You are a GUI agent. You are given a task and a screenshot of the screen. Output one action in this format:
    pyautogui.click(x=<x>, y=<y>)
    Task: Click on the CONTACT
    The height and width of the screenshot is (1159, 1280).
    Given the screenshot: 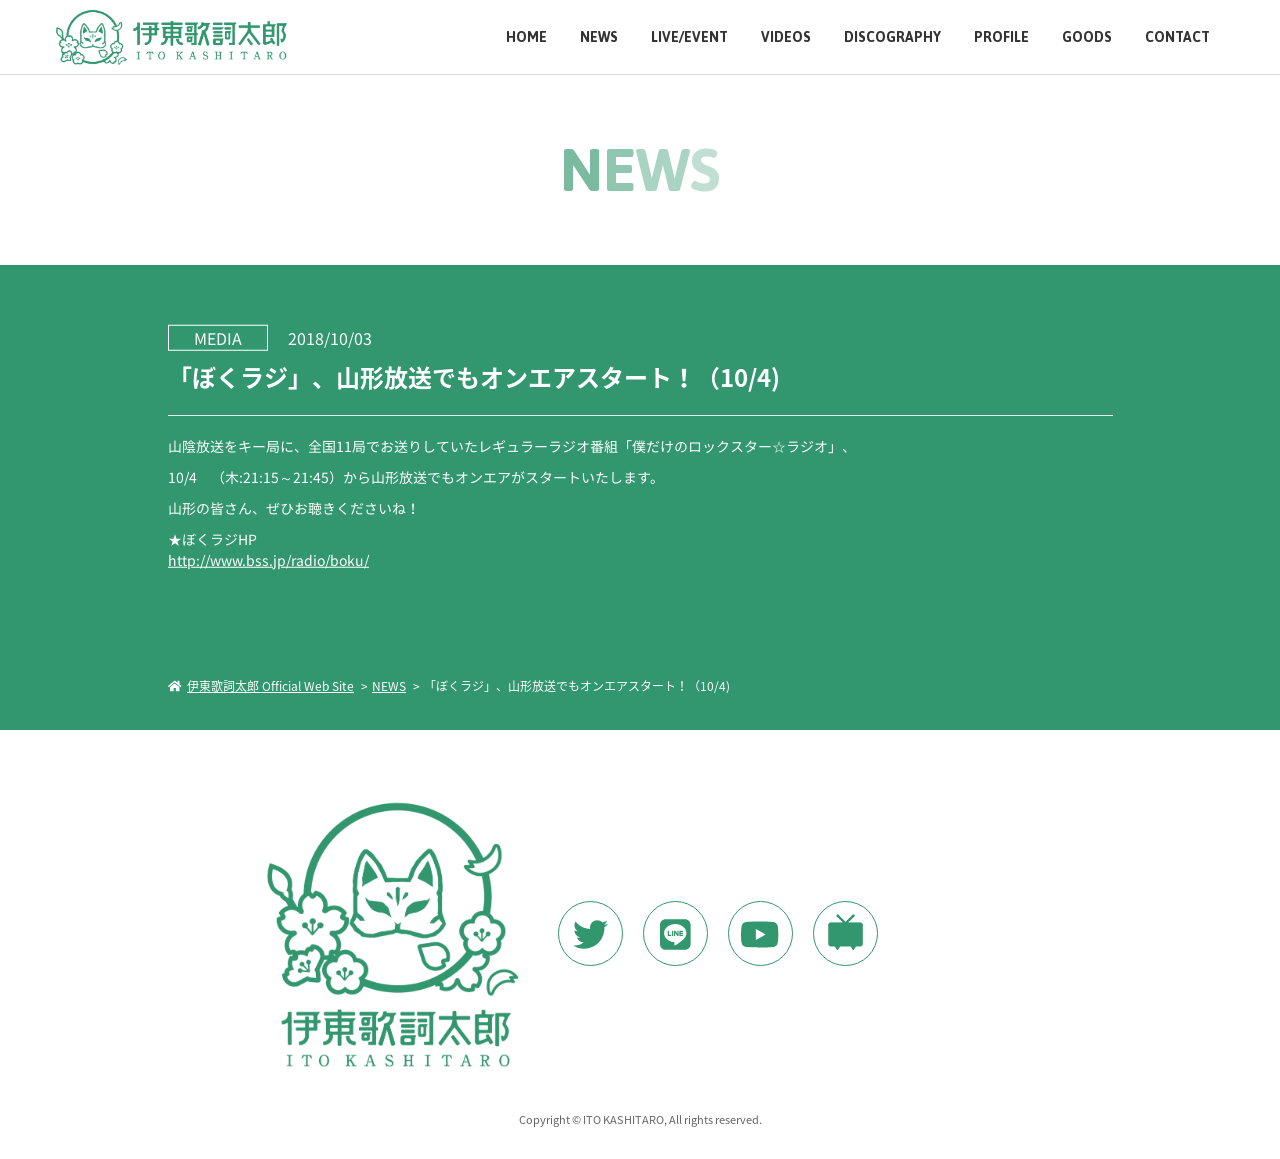 What is the action you would take?
    pyautogui.click(x=1177, y=37)
    